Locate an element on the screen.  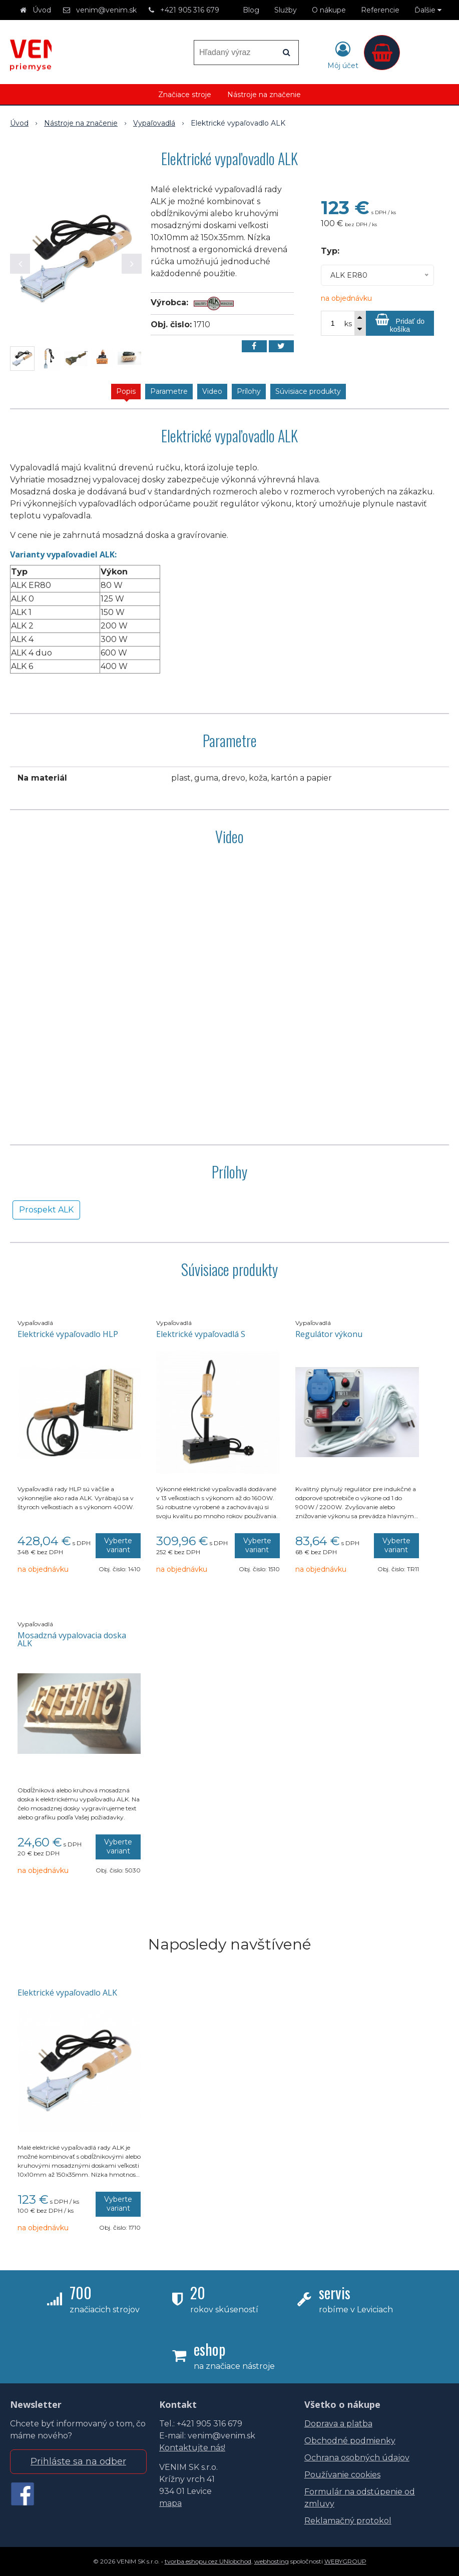
Video is located at coordinates (212, 391).